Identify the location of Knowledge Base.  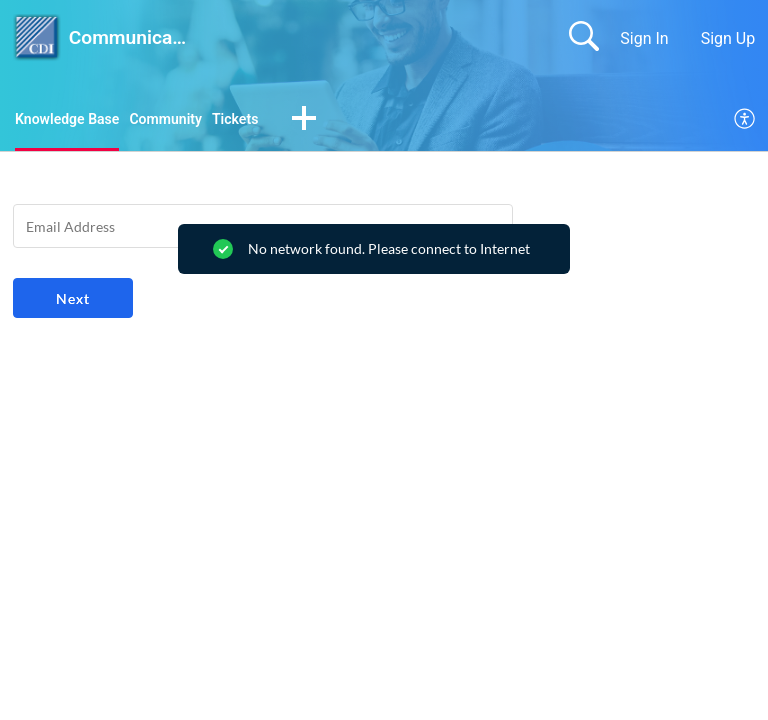
(74, 120).